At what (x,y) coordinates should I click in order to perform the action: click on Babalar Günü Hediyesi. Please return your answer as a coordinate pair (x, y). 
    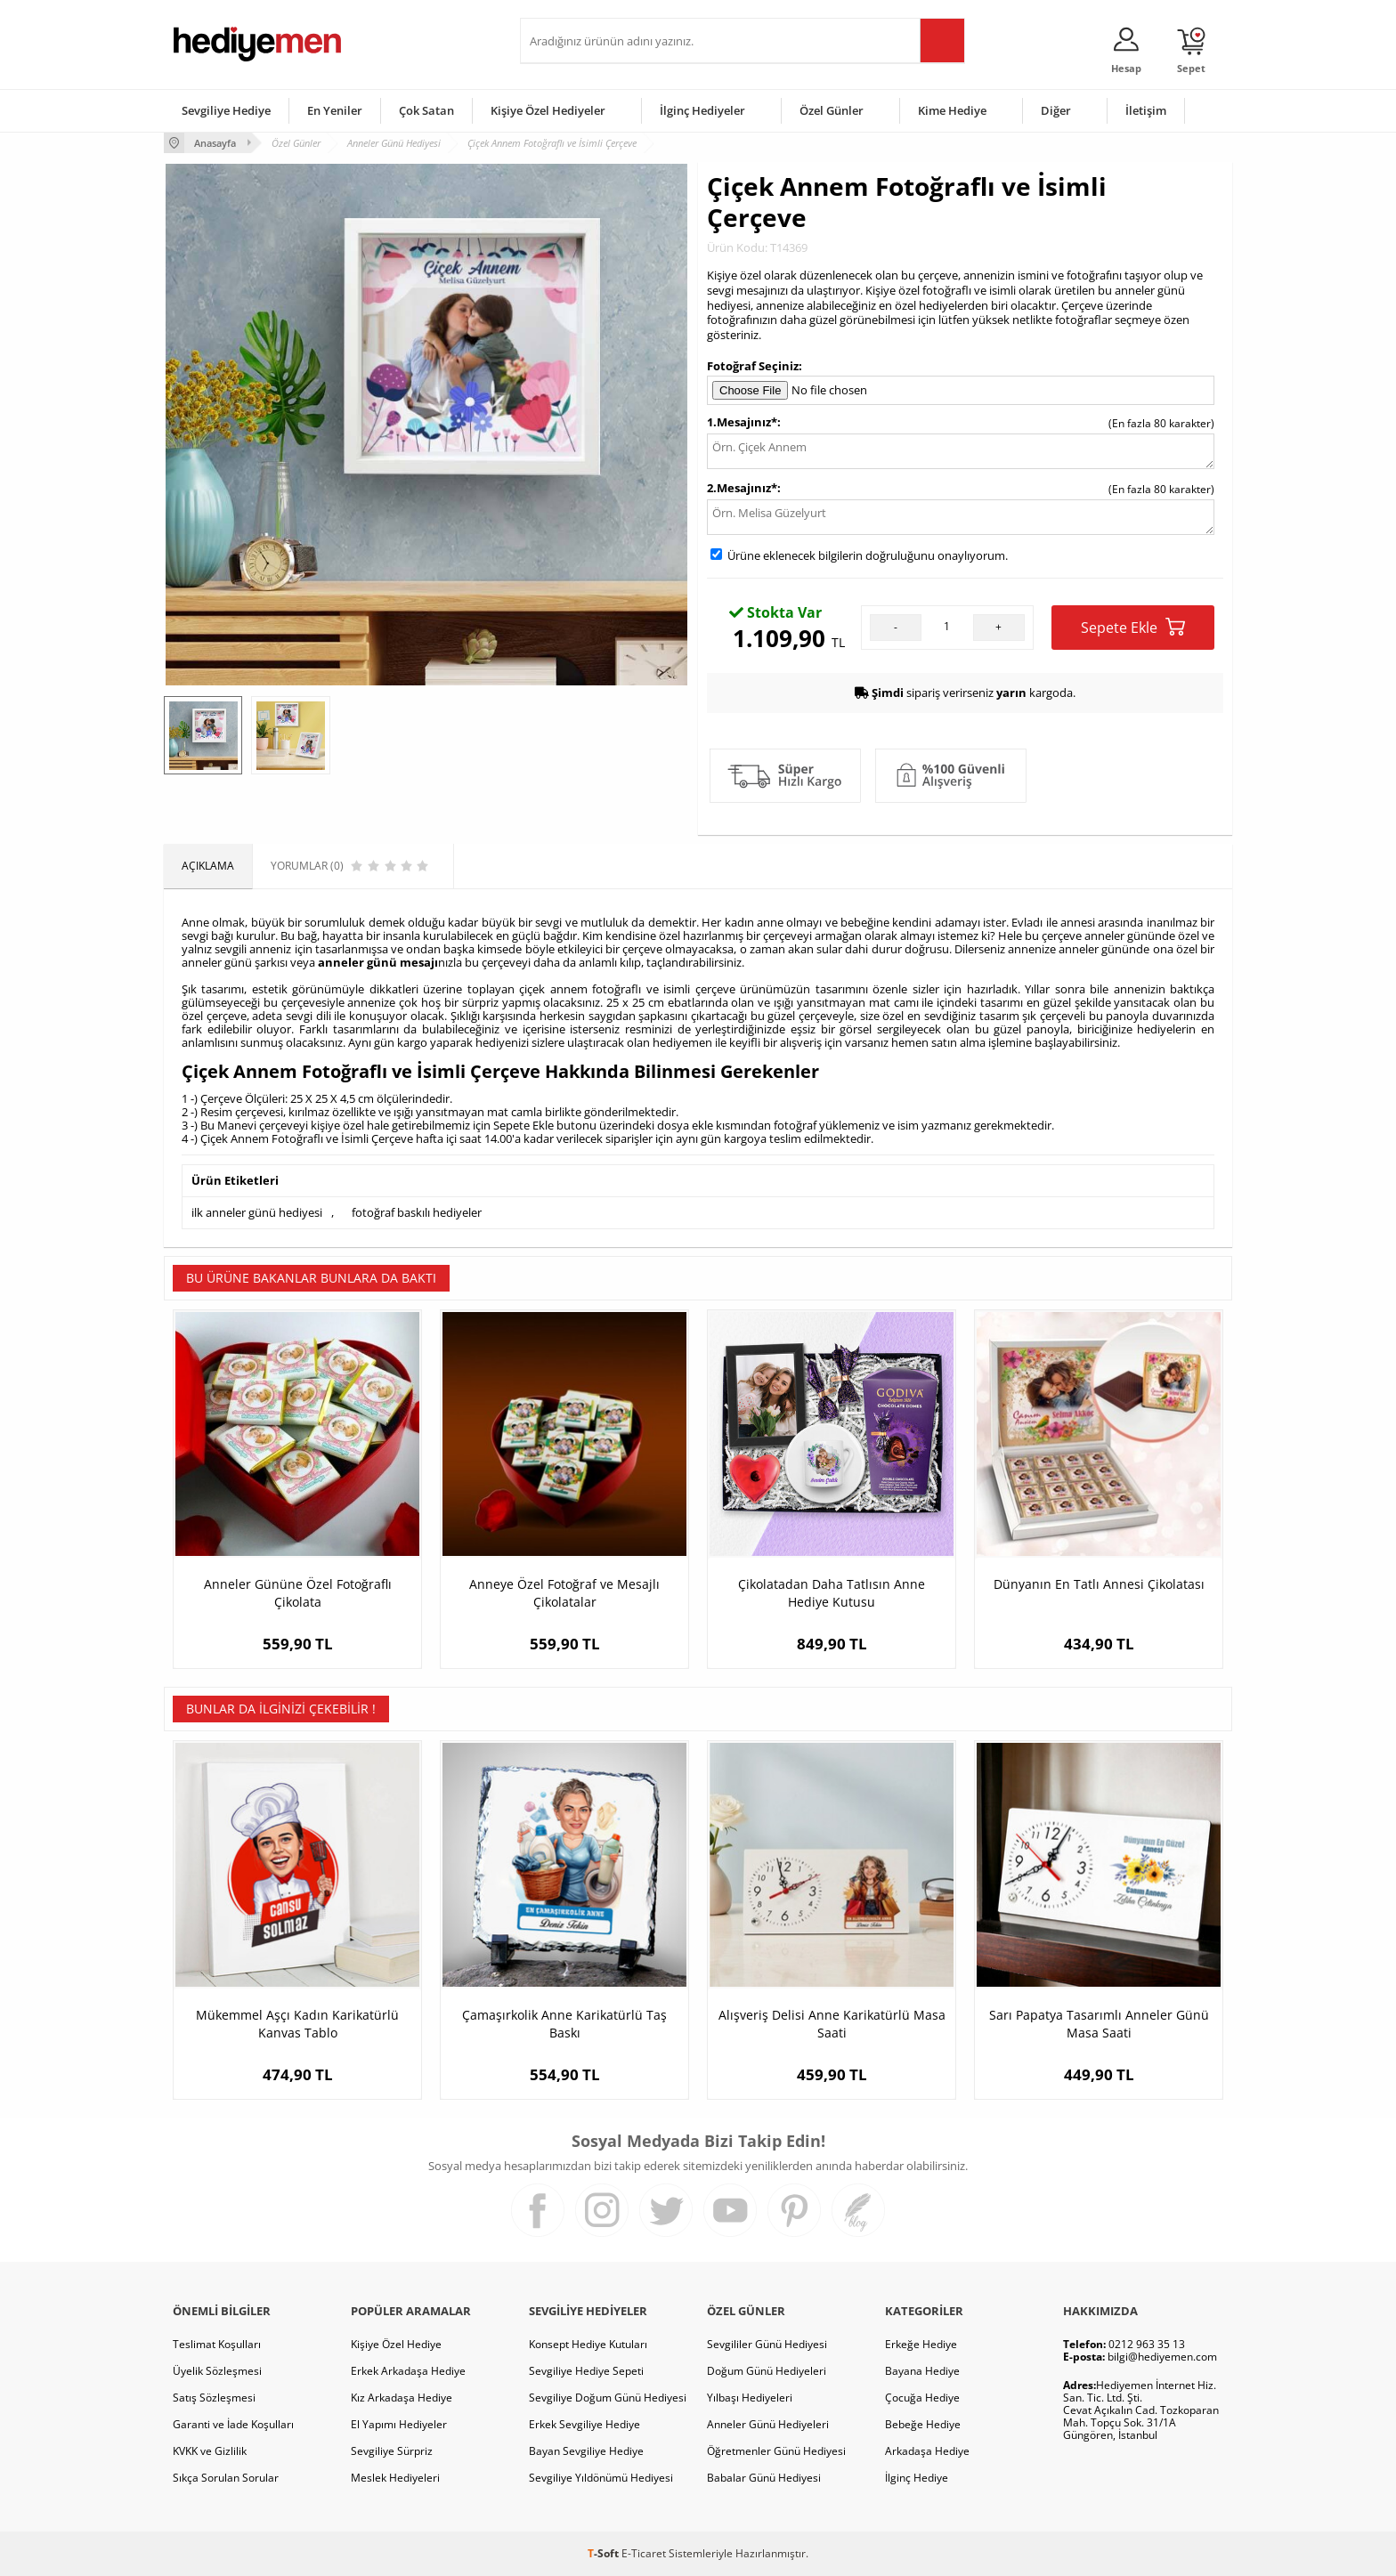
    Looking at the image, I should click on (764, 2477).